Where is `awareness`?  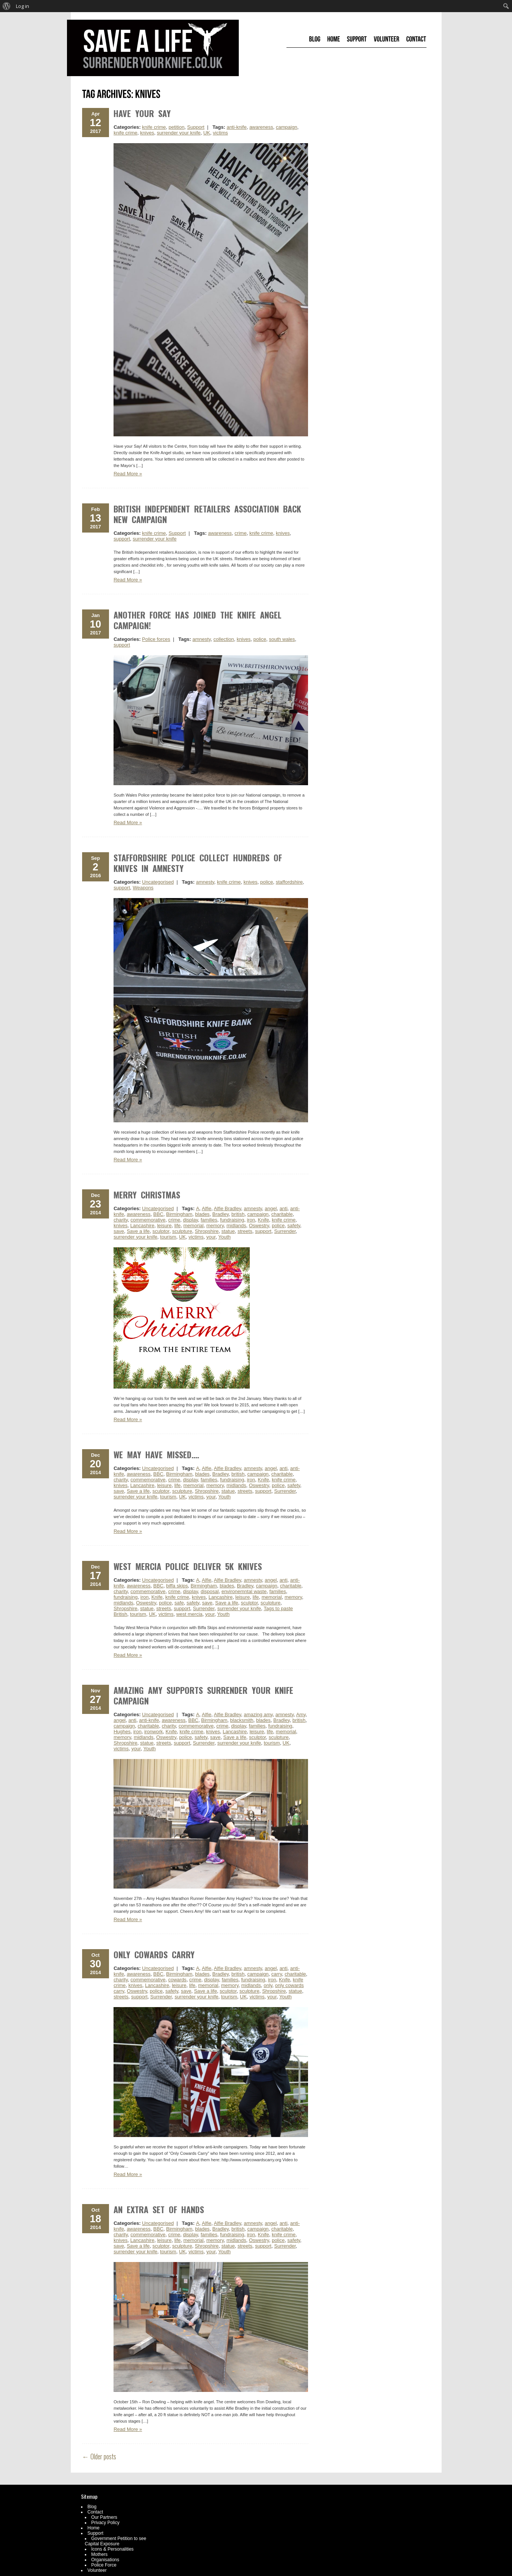
awareness is located at coordinates (261, 127).